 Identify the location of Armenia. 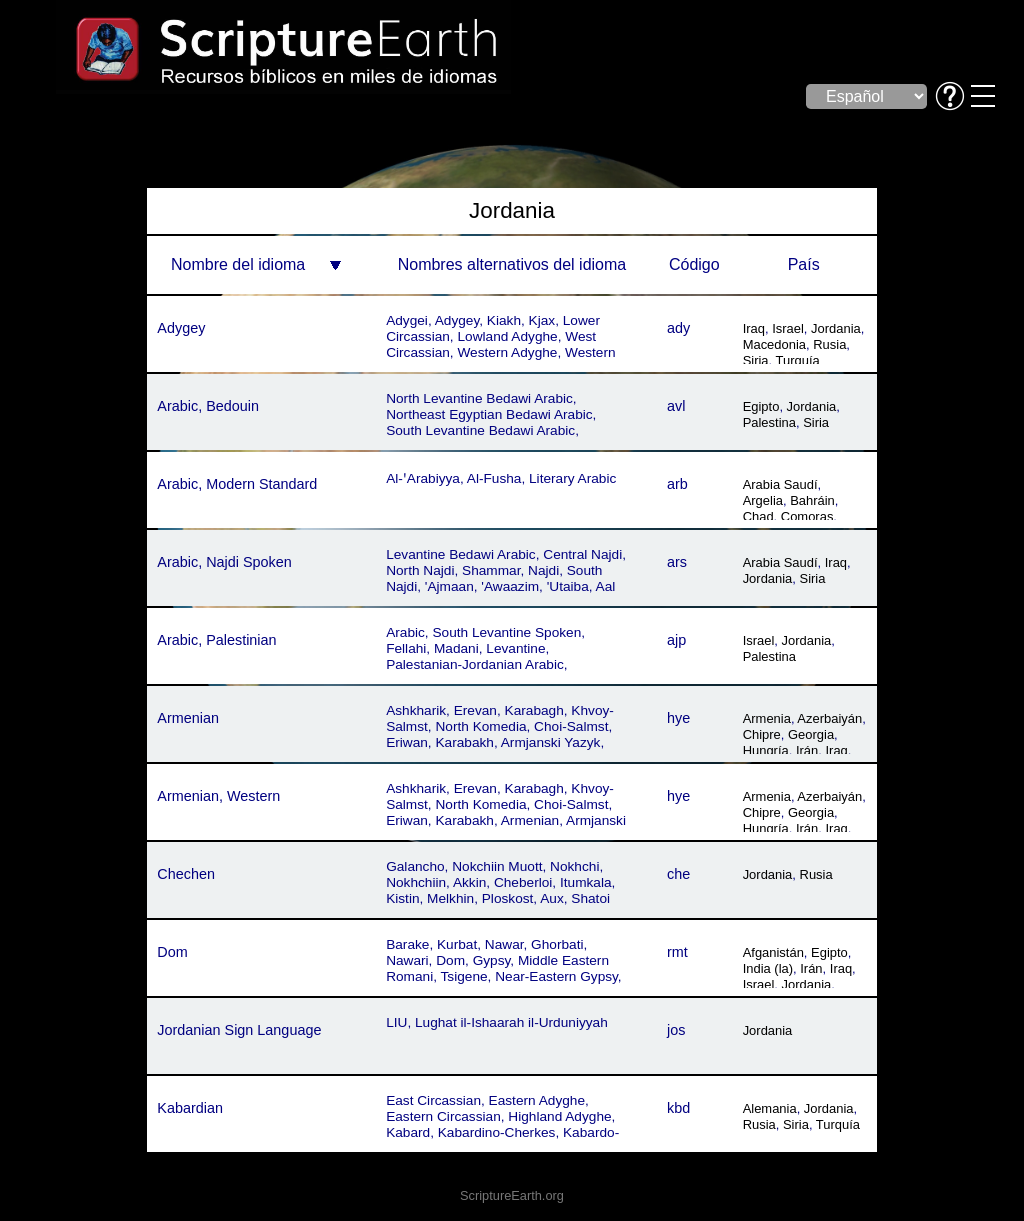
(767, 718).